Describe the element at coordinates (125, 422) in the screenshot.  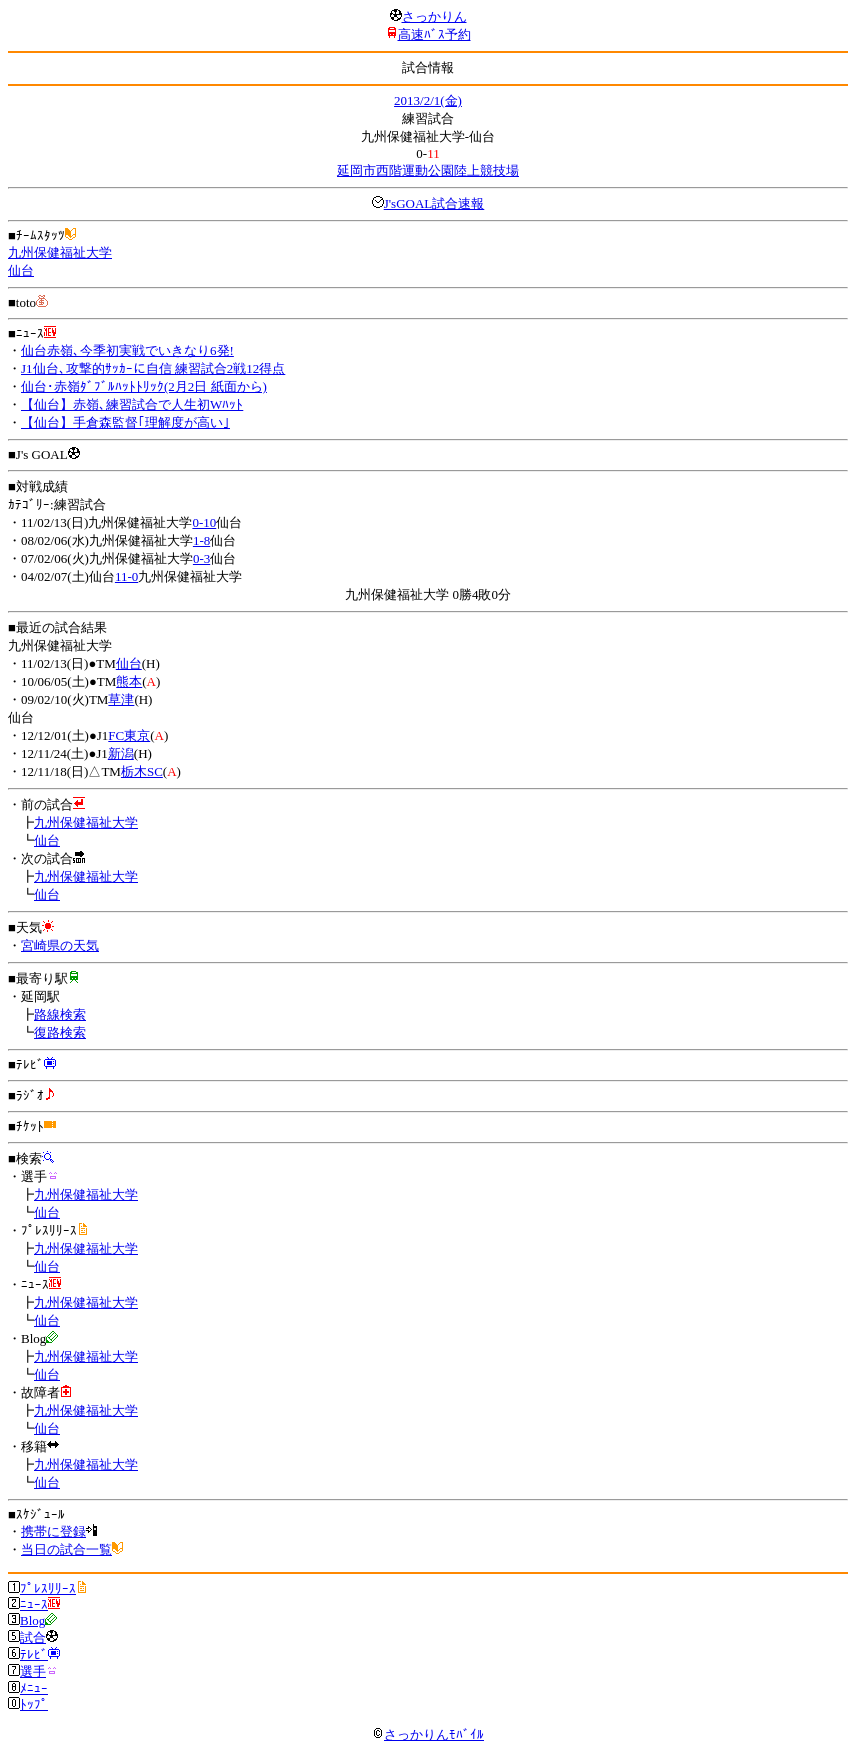
I see `【仙台】手倉森監督｢理解度が高い｣` at that location.